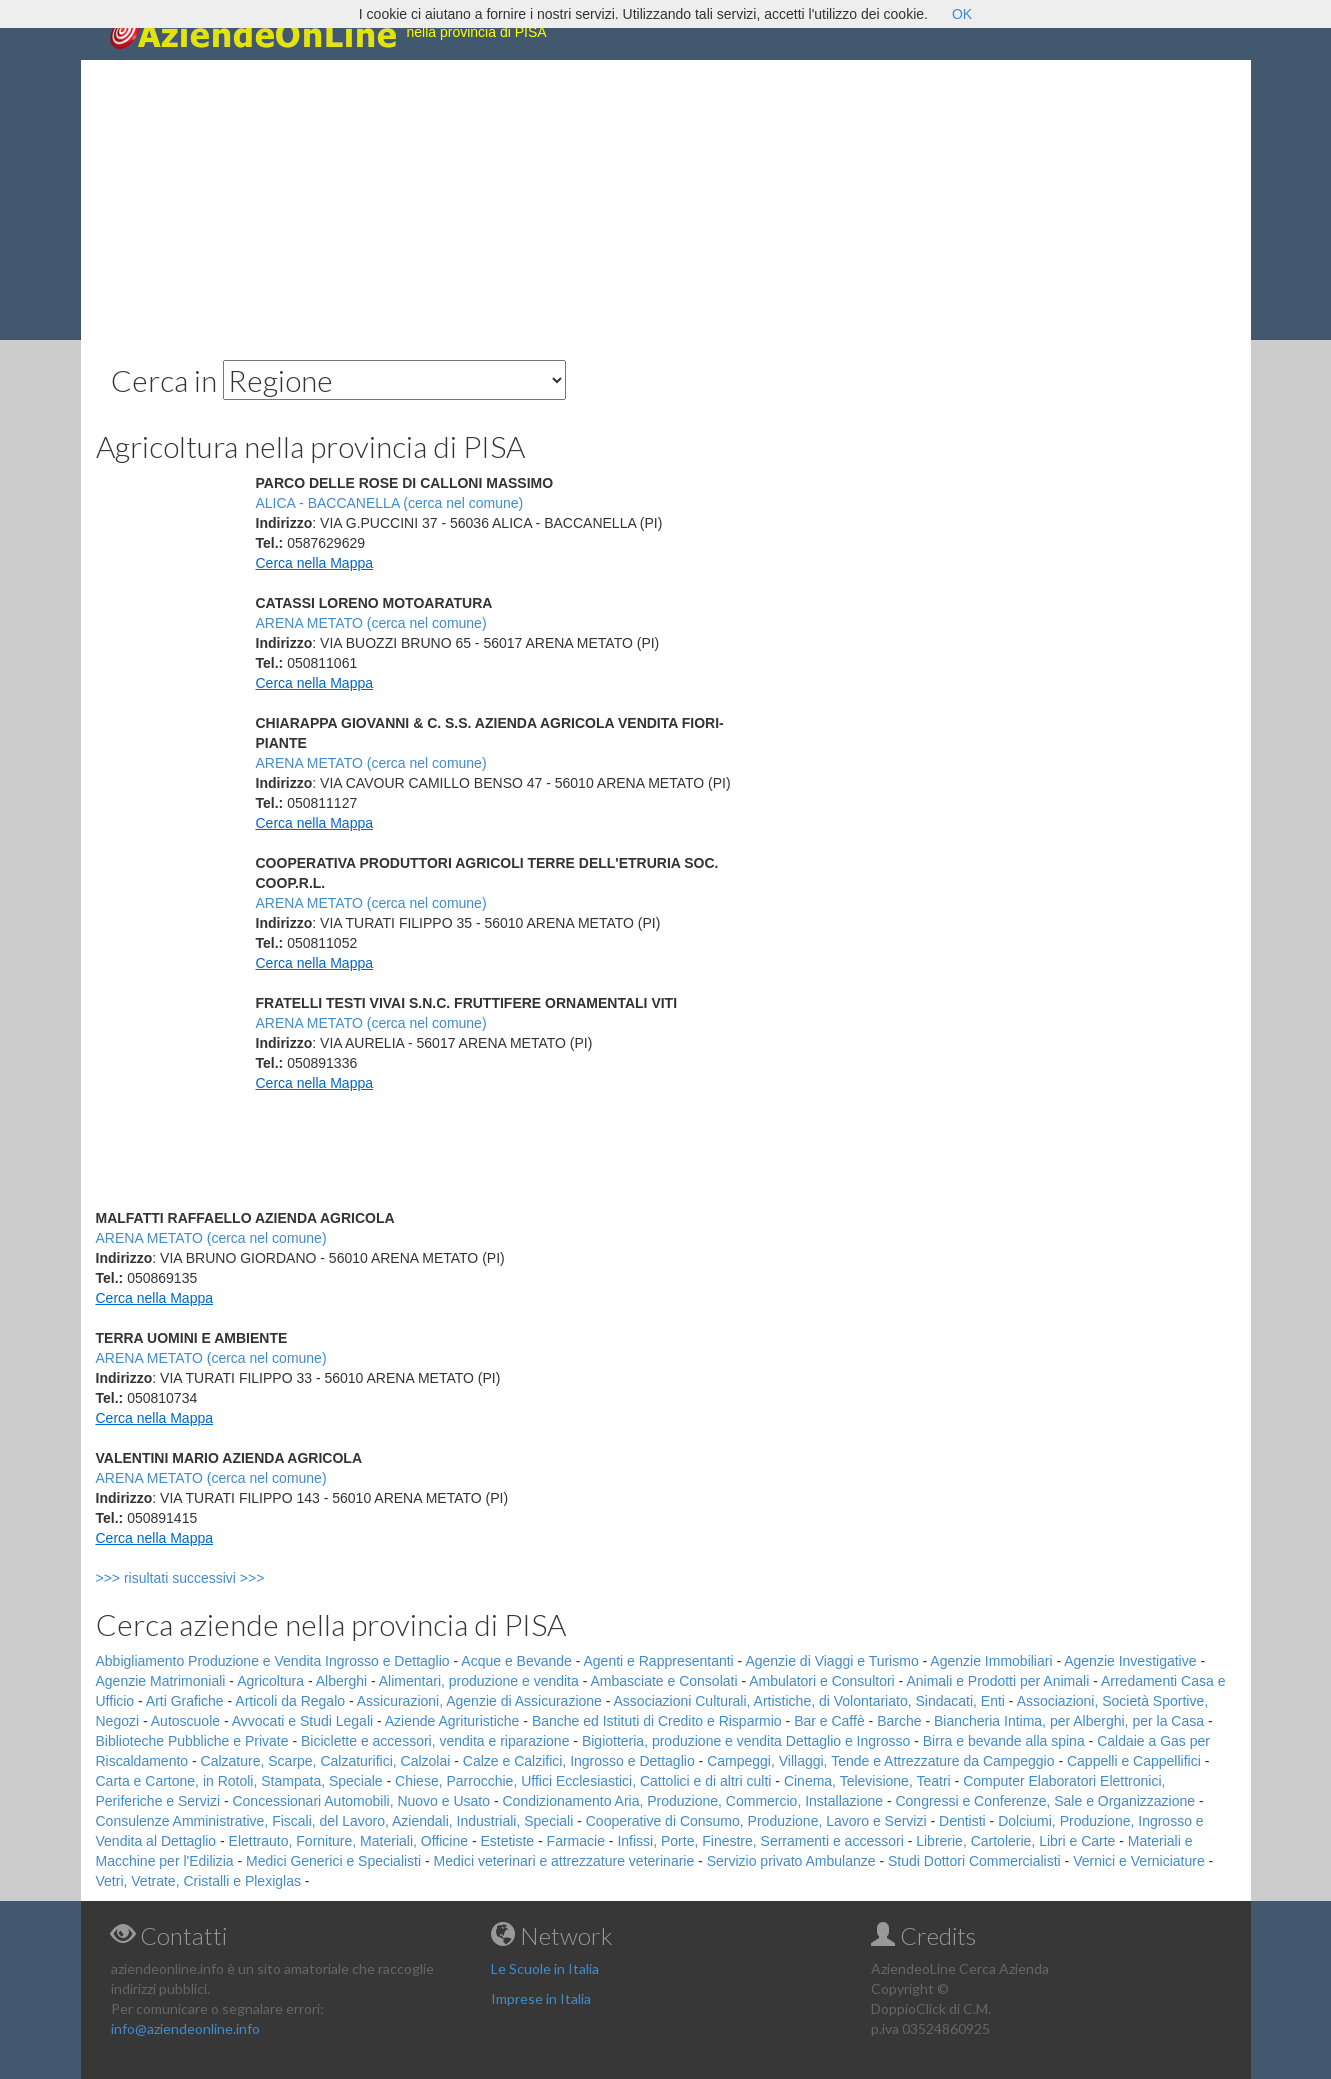 This screenshot has height=2079, width=1331. What do you see at coordinates (1130, 1661) in the screenshot?
I see `Agenzie Investigative` at bounding box center [1130, 1661].